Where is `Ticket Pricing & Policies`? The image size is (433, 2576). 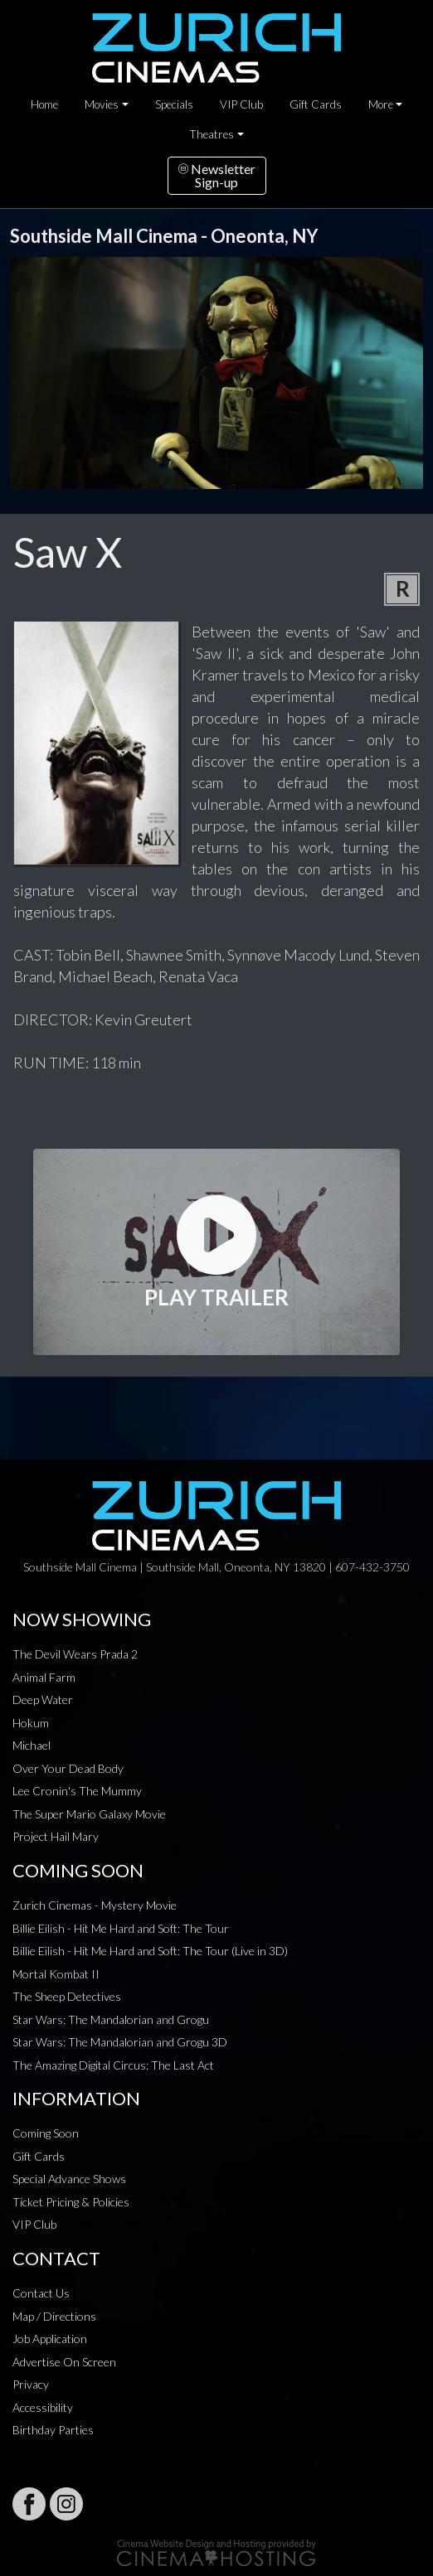 Ticket Pricing & Policies is located at coordinates (70, 2202).